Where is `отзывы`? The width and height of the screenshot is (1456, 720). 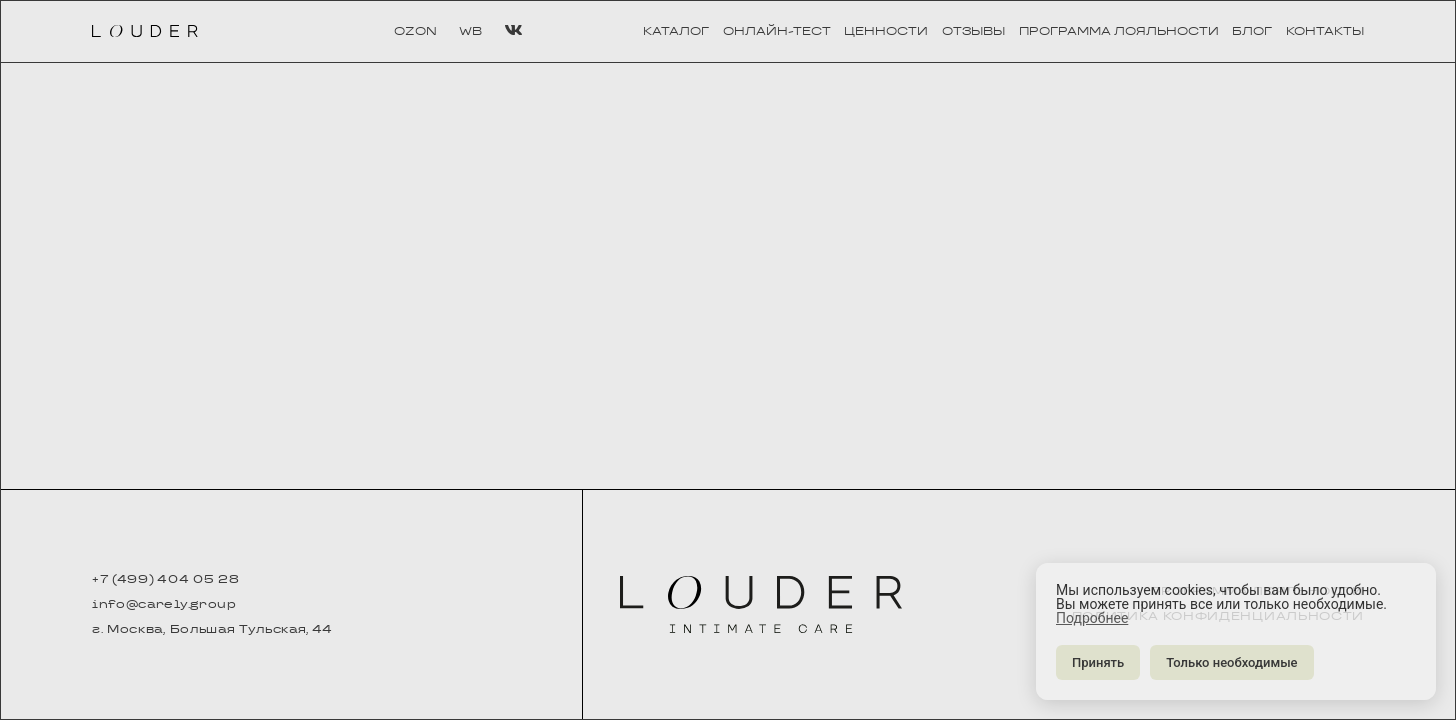
отзывы is located at coordinates (973, 31).